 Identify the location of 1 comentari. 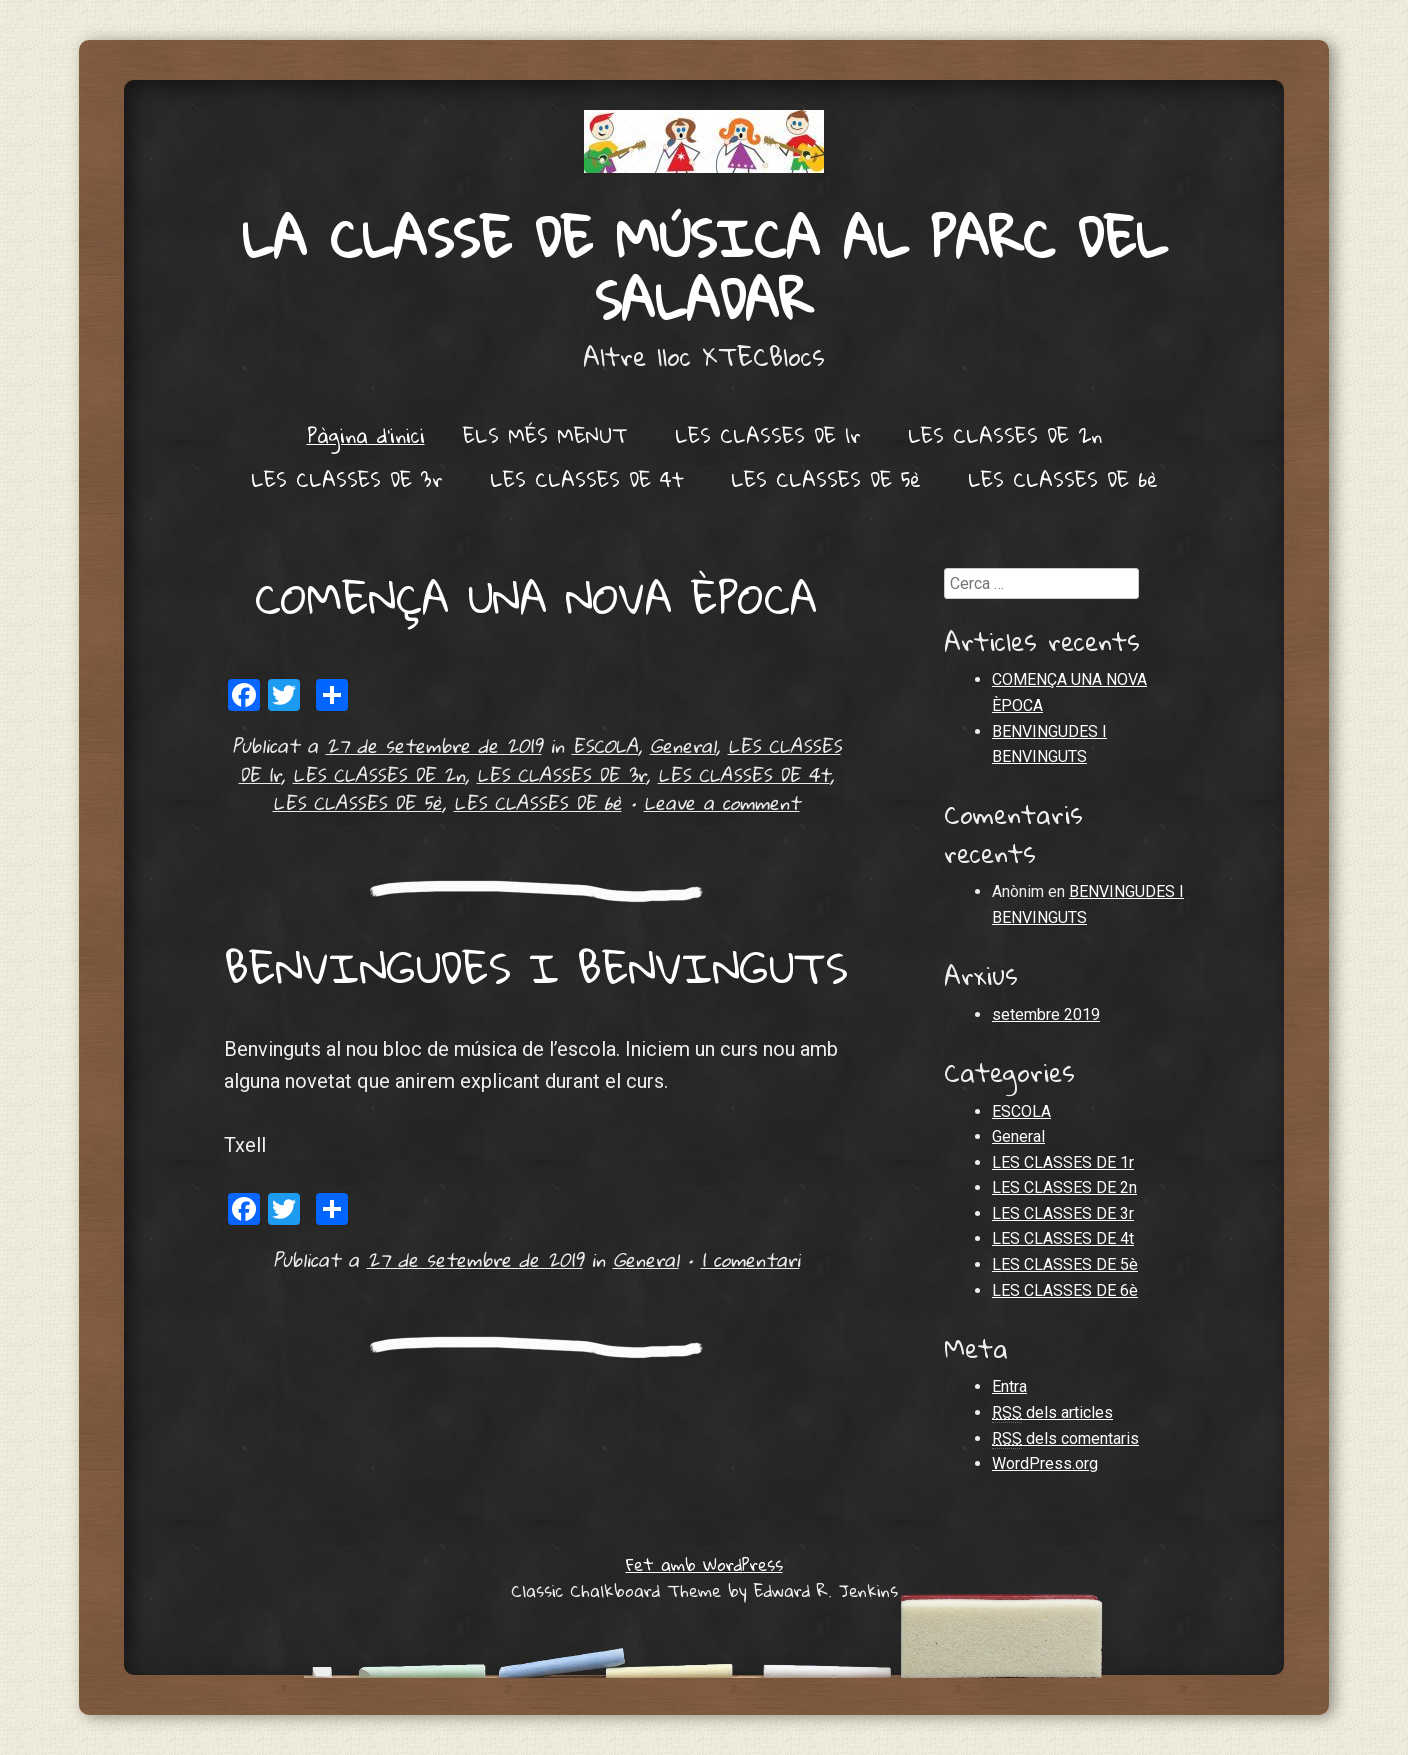
(750, 1259).